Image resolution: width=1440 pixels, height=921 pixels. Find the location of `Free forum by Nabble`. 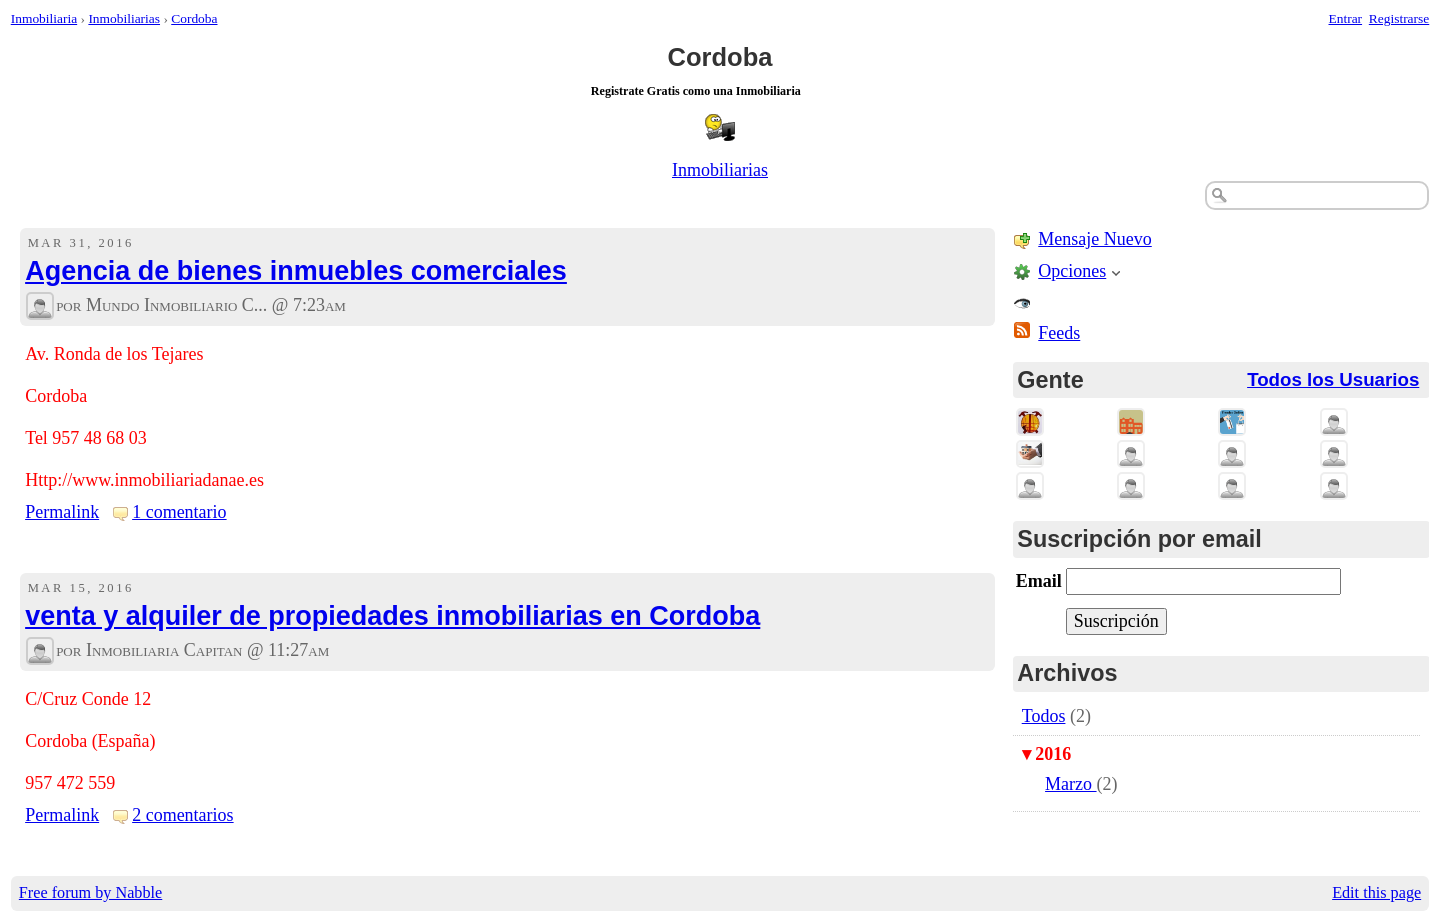

Free forum by Nabble is located at coordinates (90, 893).